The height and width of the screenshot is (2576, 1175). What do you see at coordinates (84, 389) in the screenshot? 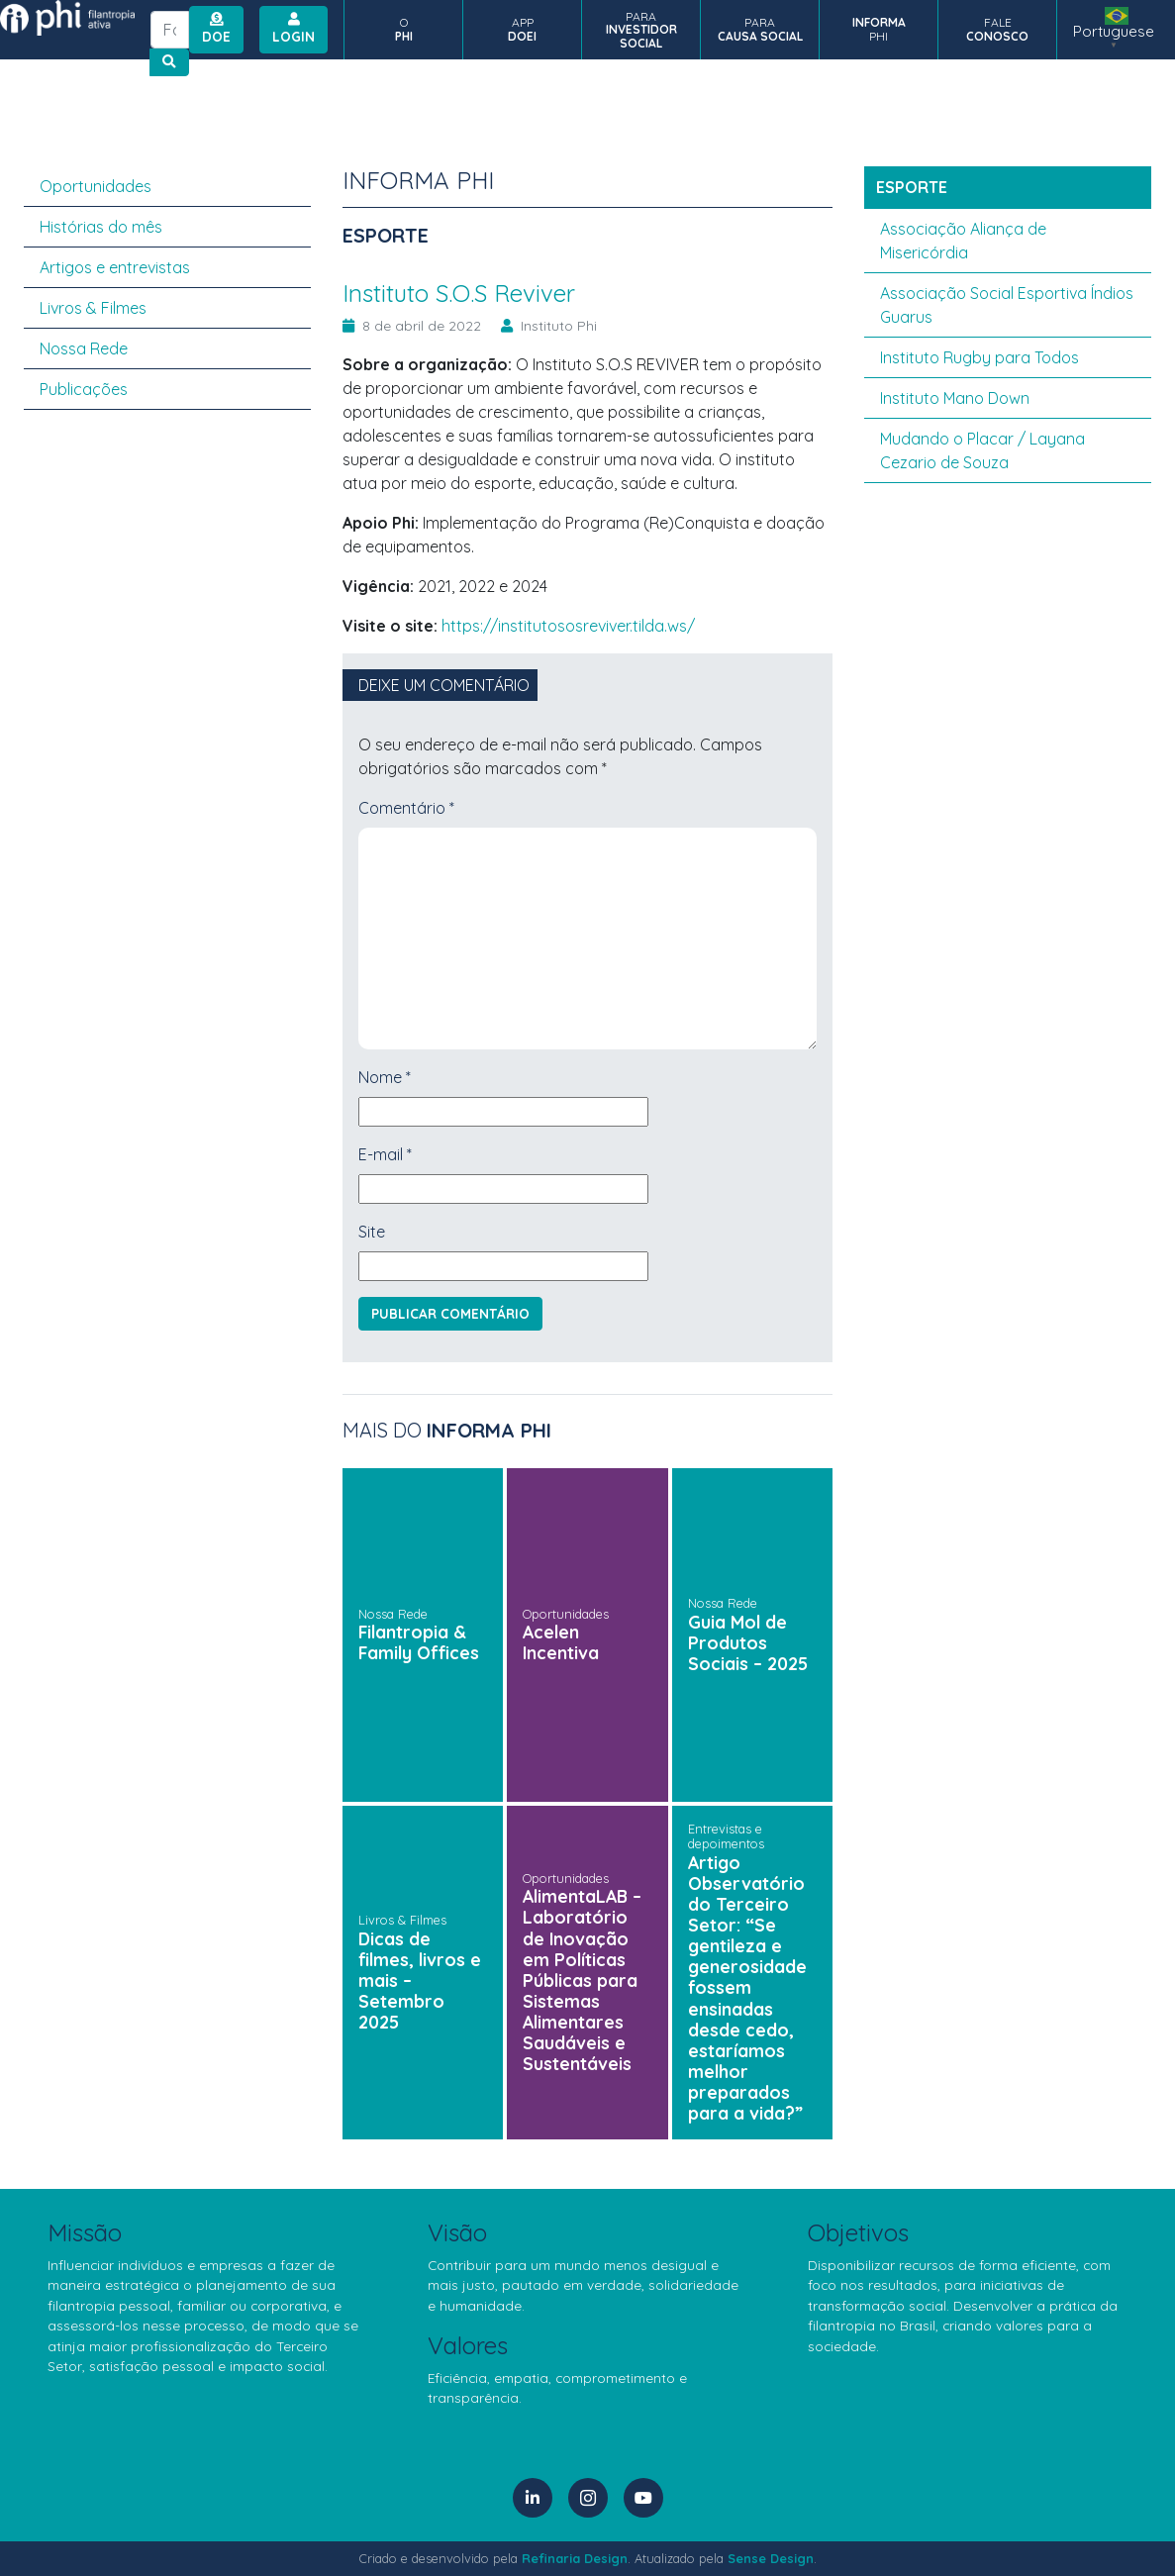
I see `Publicações` at bounding box center [84, 389].